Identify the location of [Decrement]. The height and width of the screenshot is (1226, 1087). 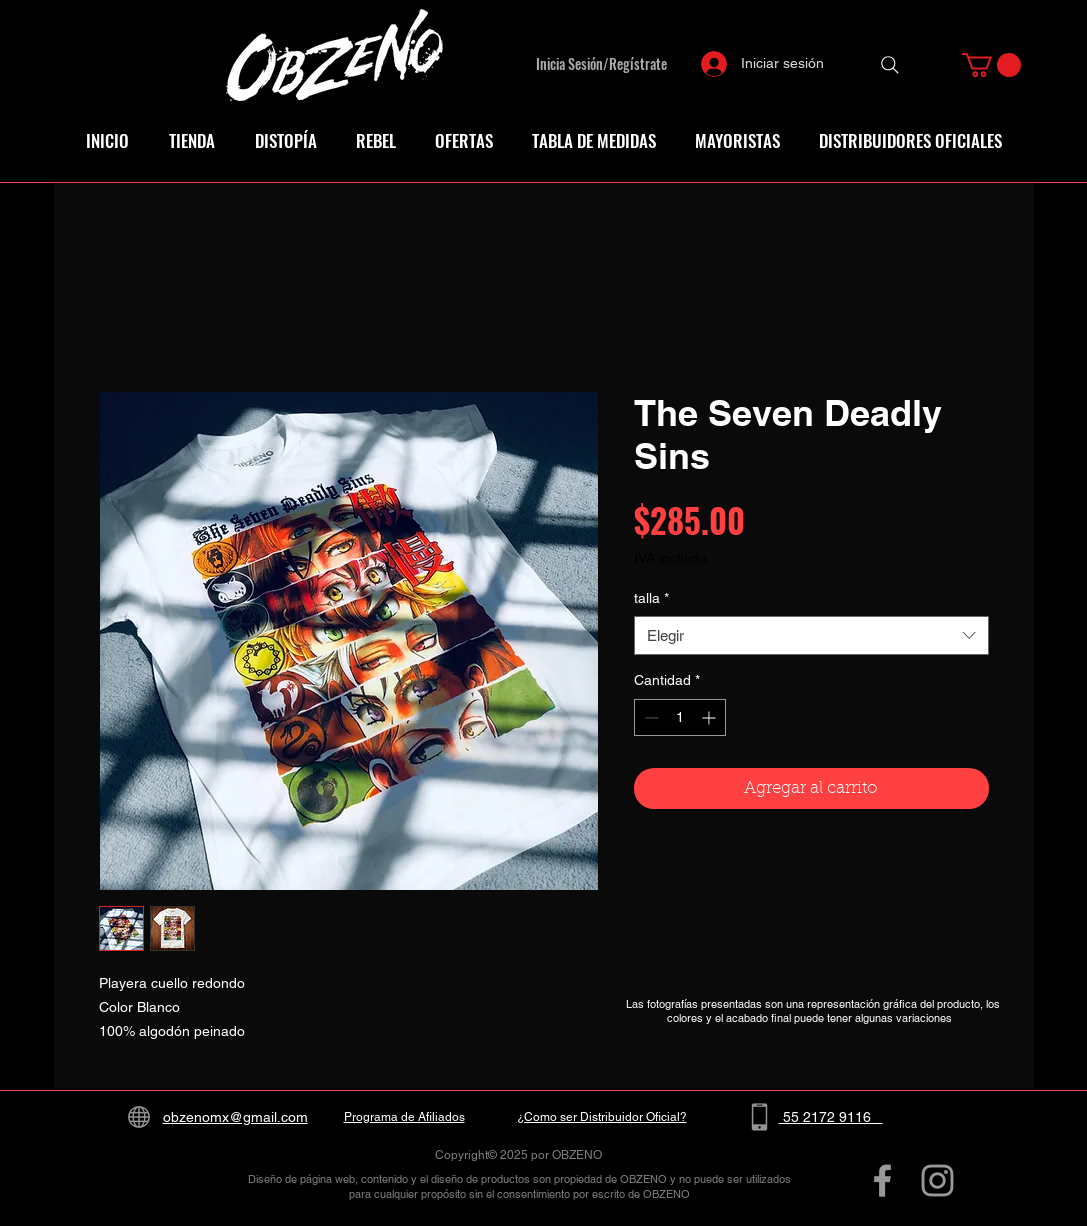
(649, 717).